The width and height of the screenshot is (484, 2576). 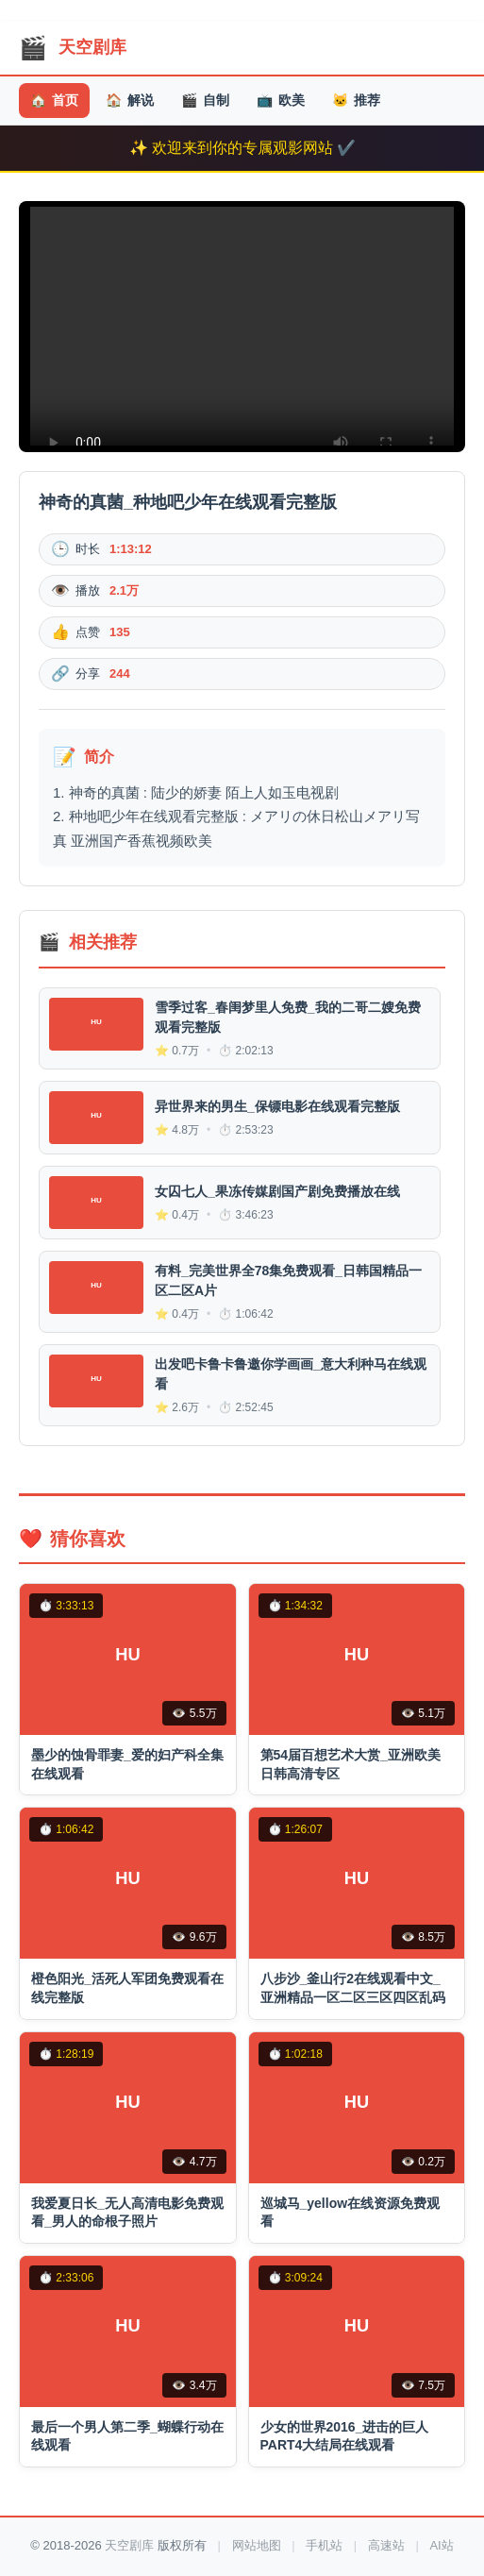 I want to click on 天空剧库, so click(x=129, y=2545).